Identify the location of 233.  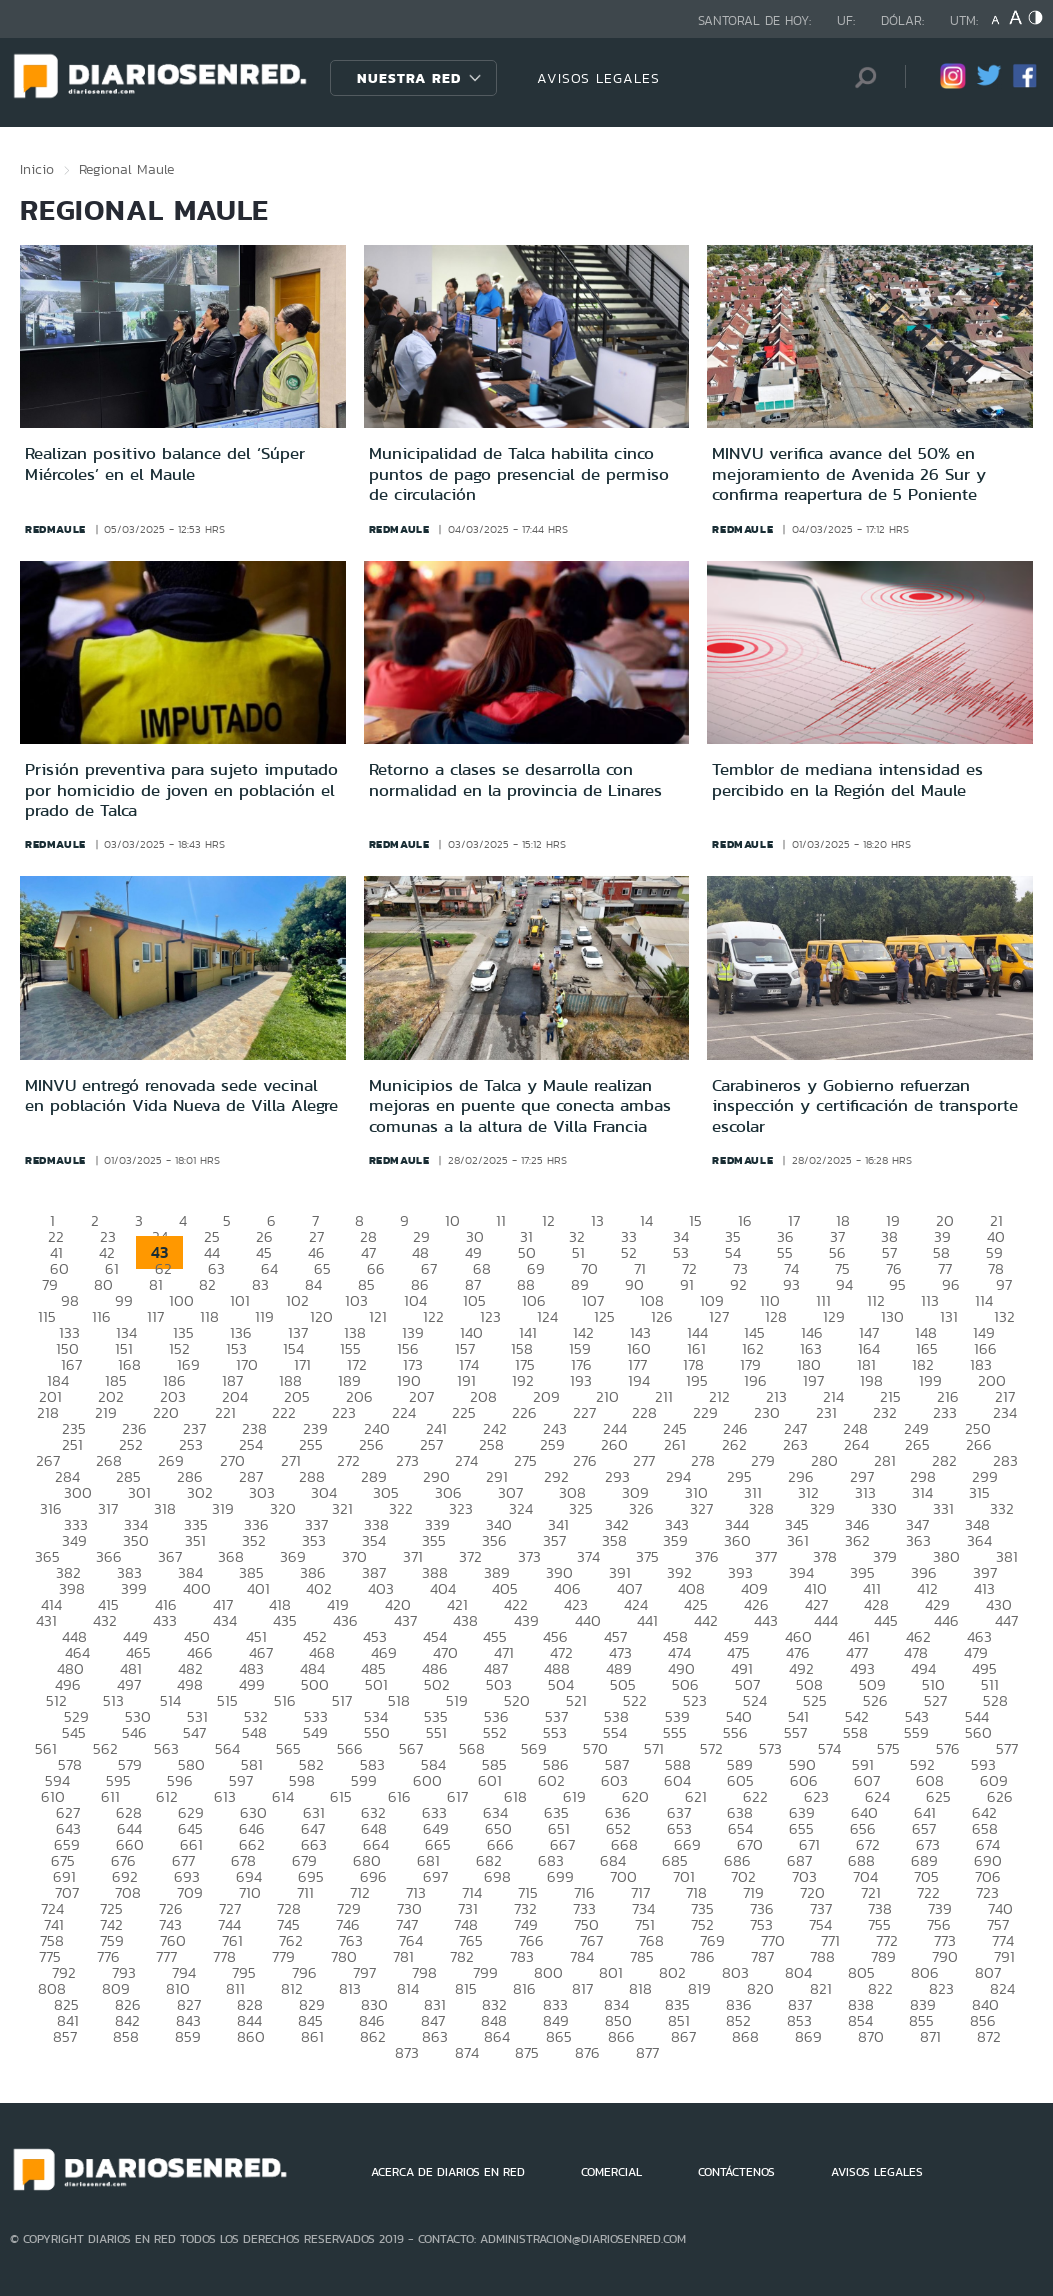
(945, 1412).